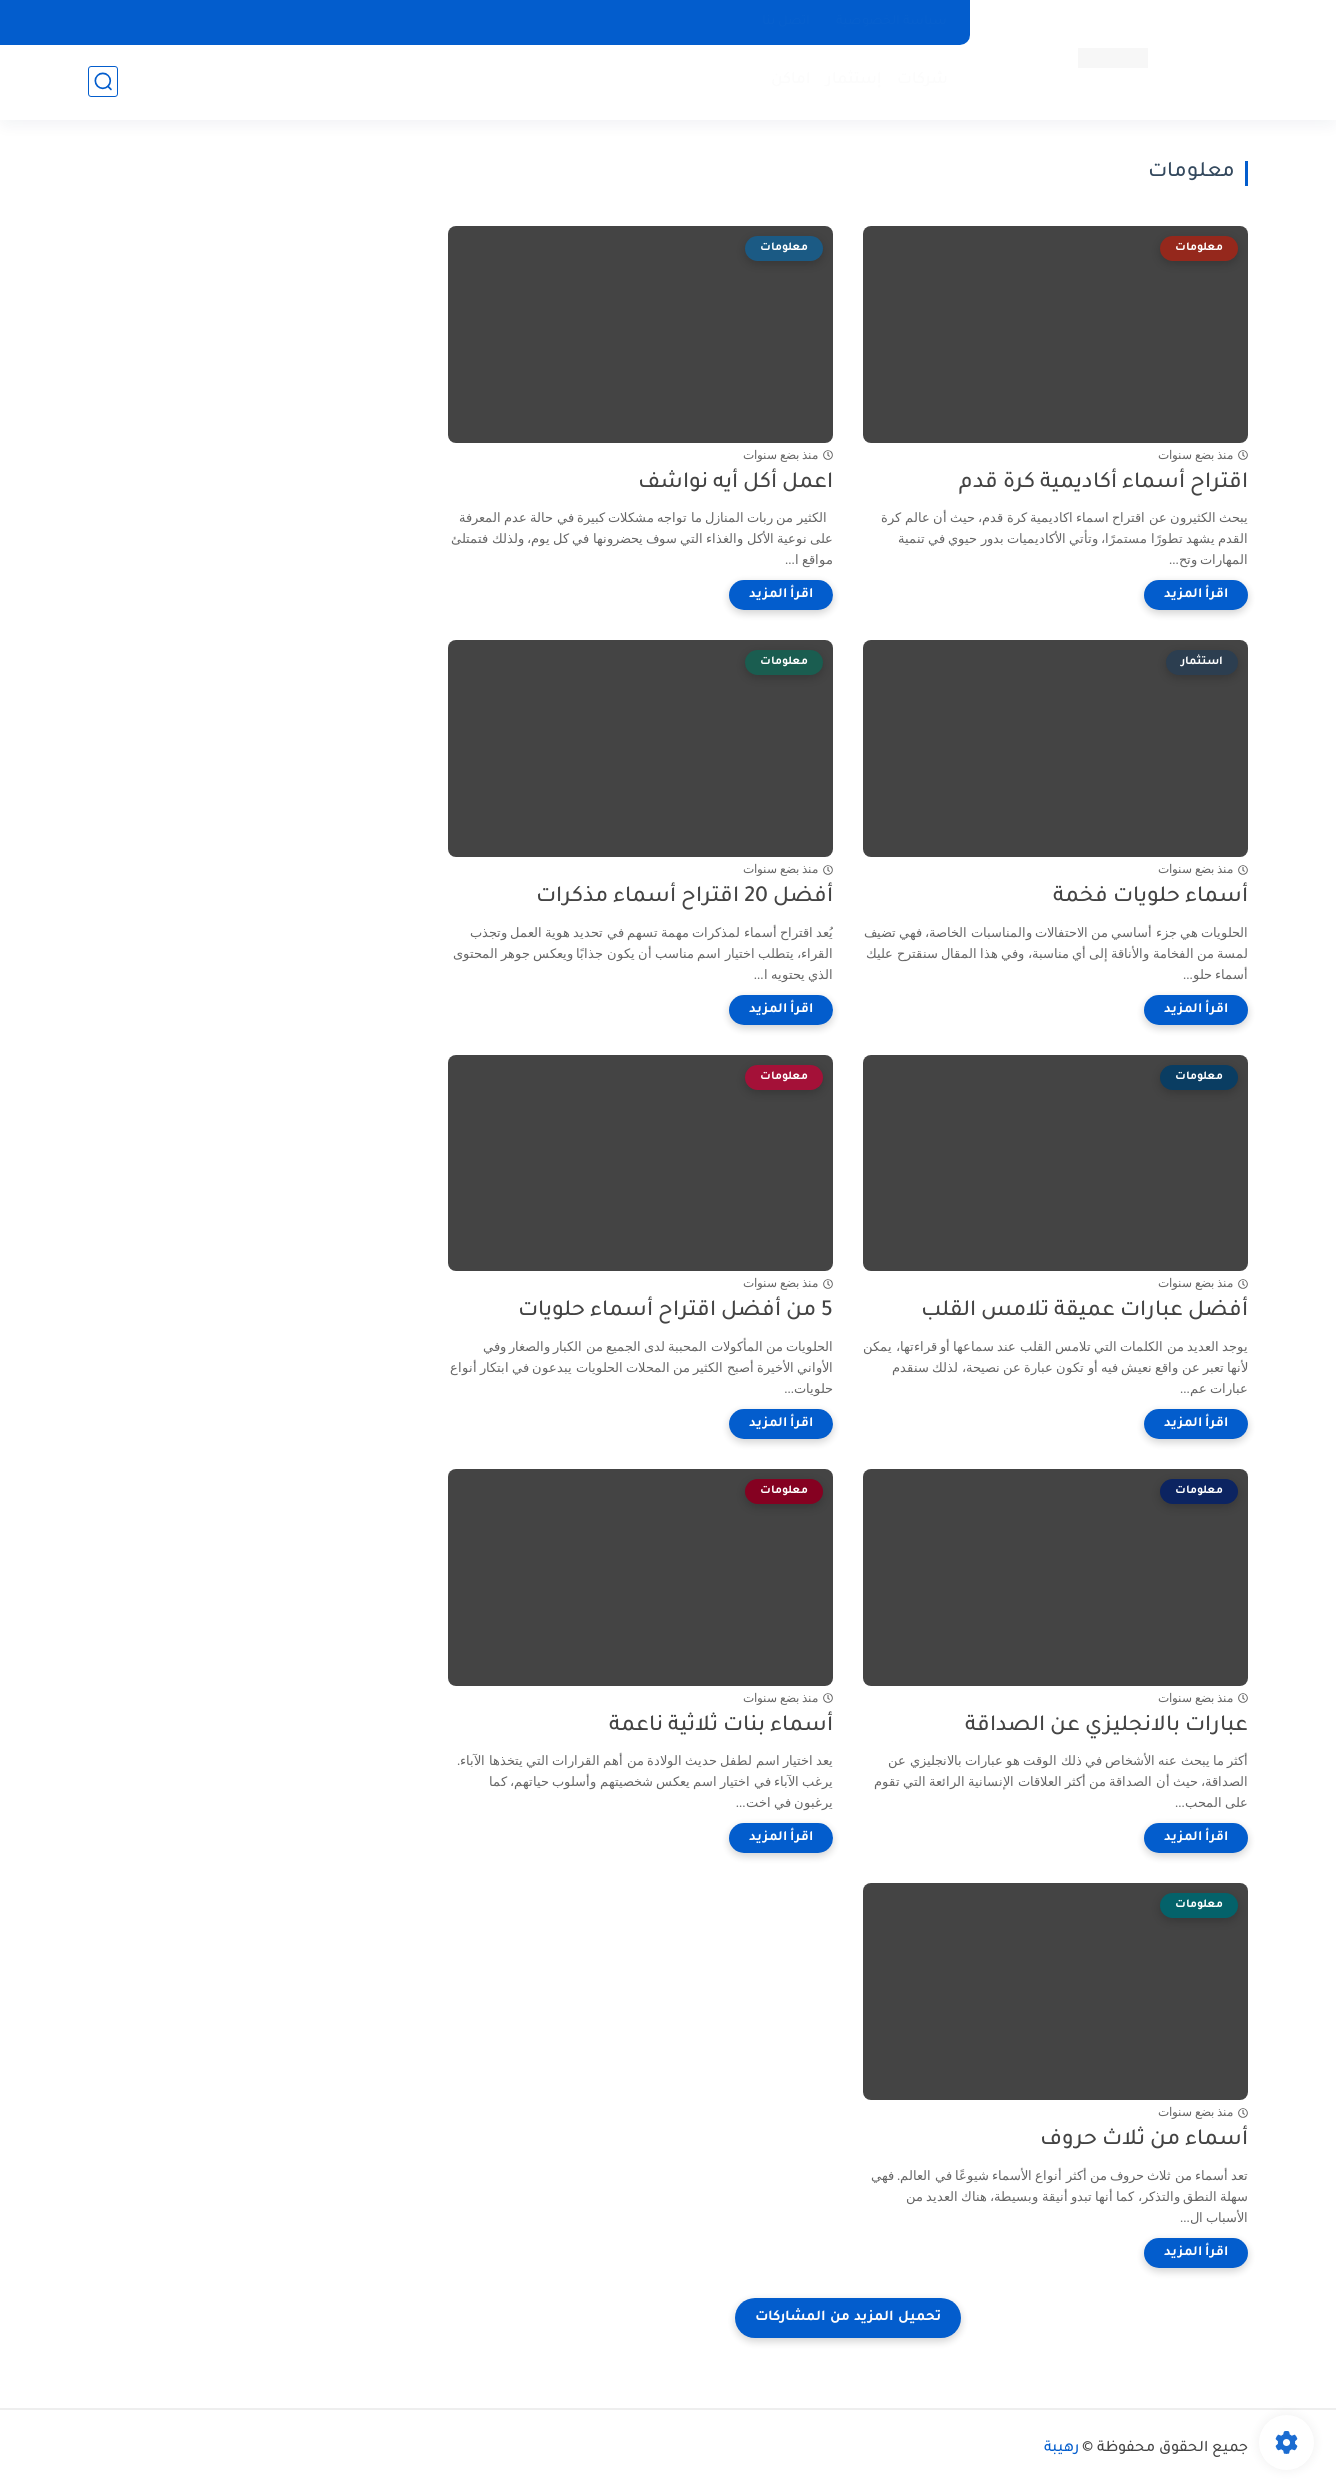 Image resolution: width=1336 pixels, height=2490 pixels. I want to click on اقتراح أسماء أكاديمية كرة قدم, so click(1103, 483).